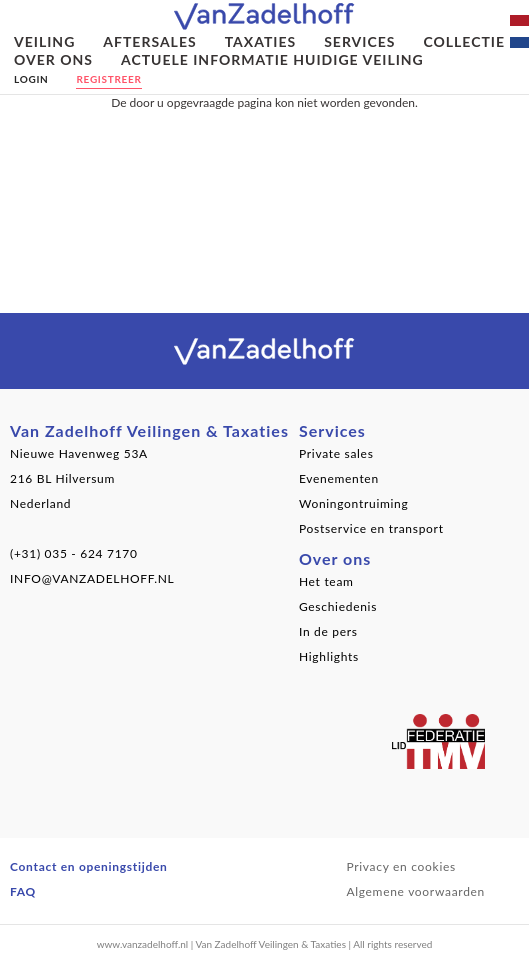  I want to click on Privacy en cookies, so click(401, 866).